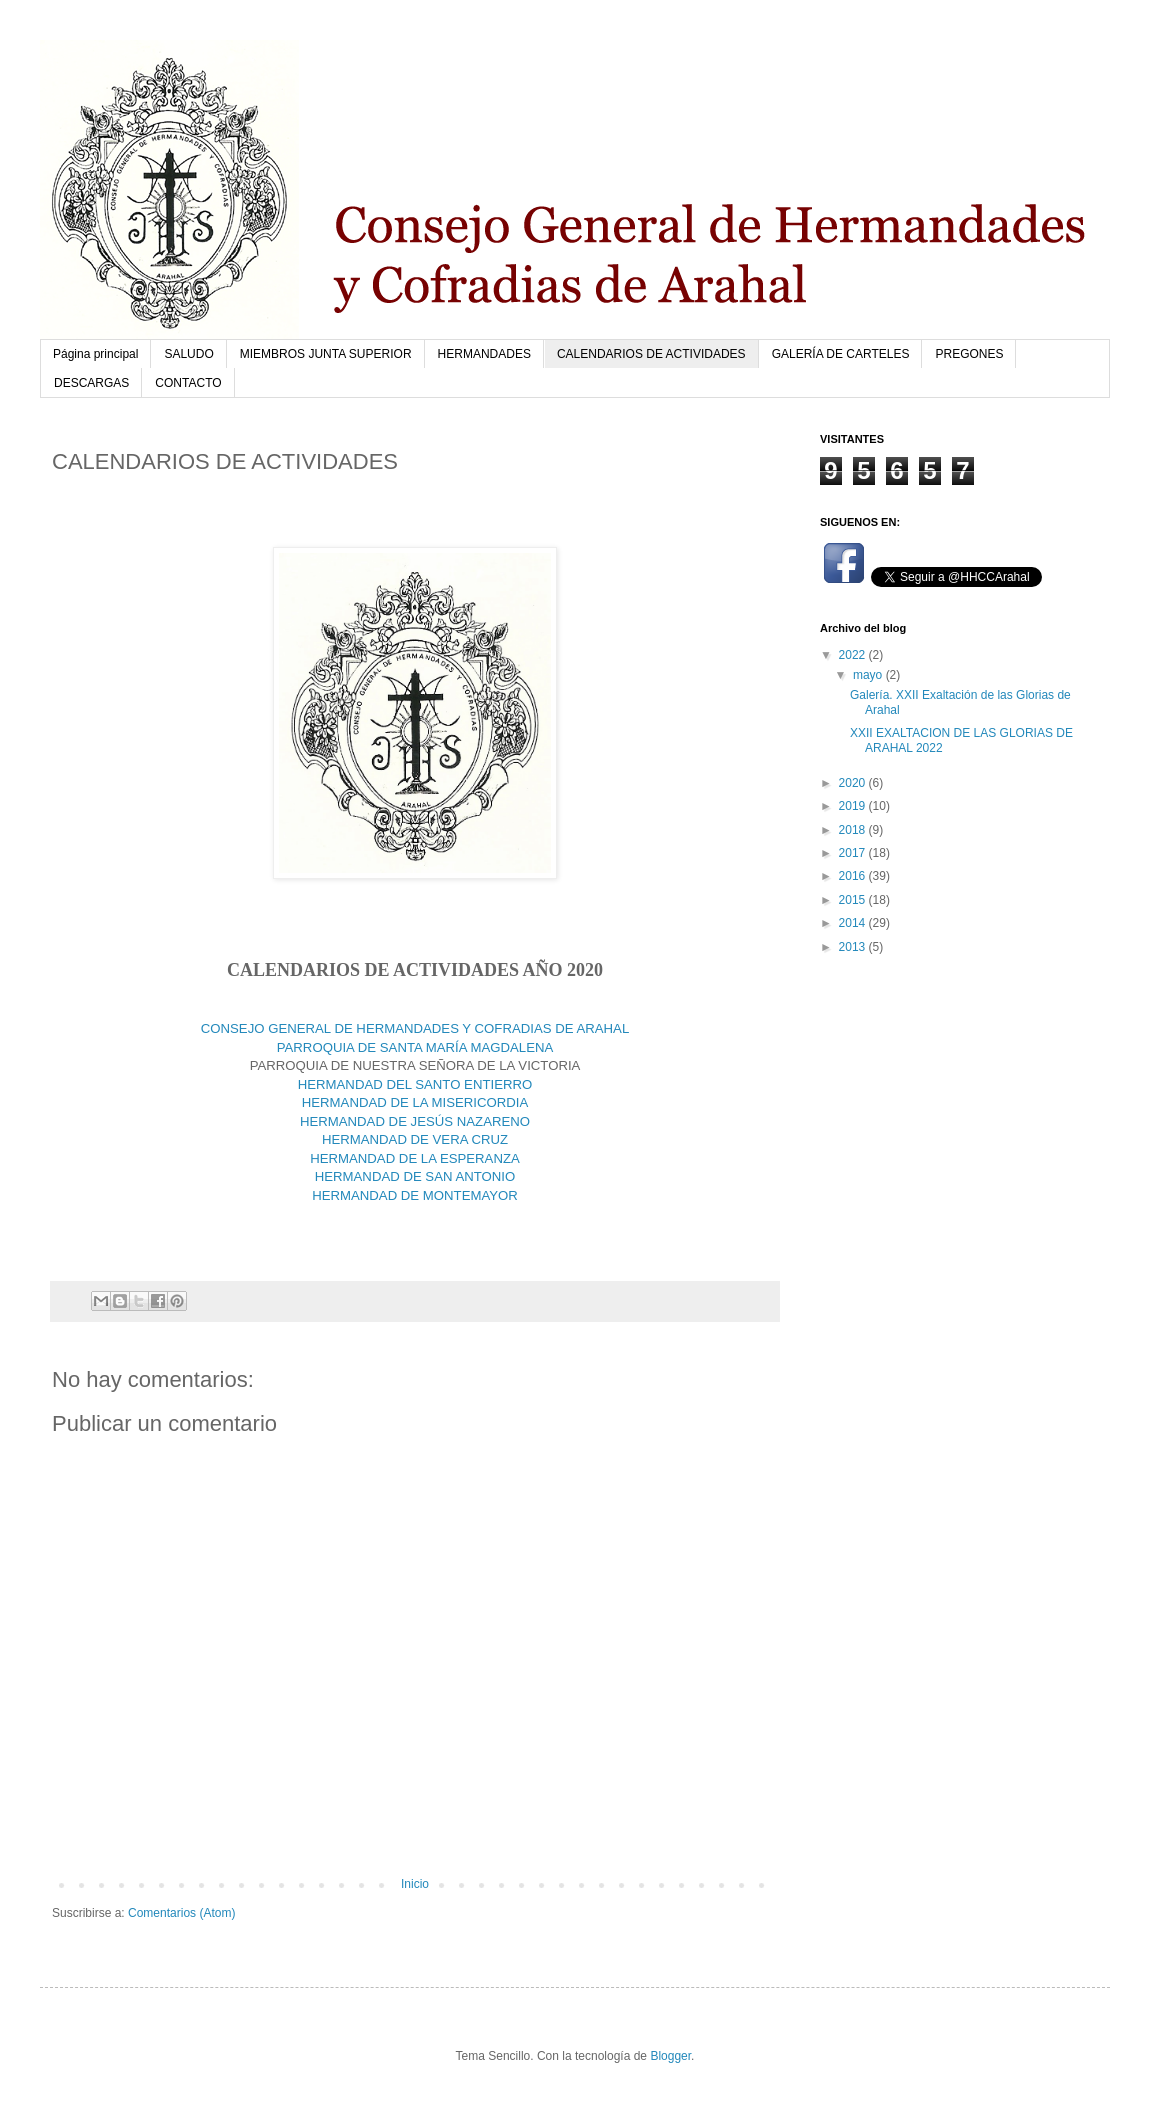 The image size is (1150, 2104). Describe the element at coordinates (841, 354) in the screenshot. I see `GALERÍA DE CARTELES` at that location.